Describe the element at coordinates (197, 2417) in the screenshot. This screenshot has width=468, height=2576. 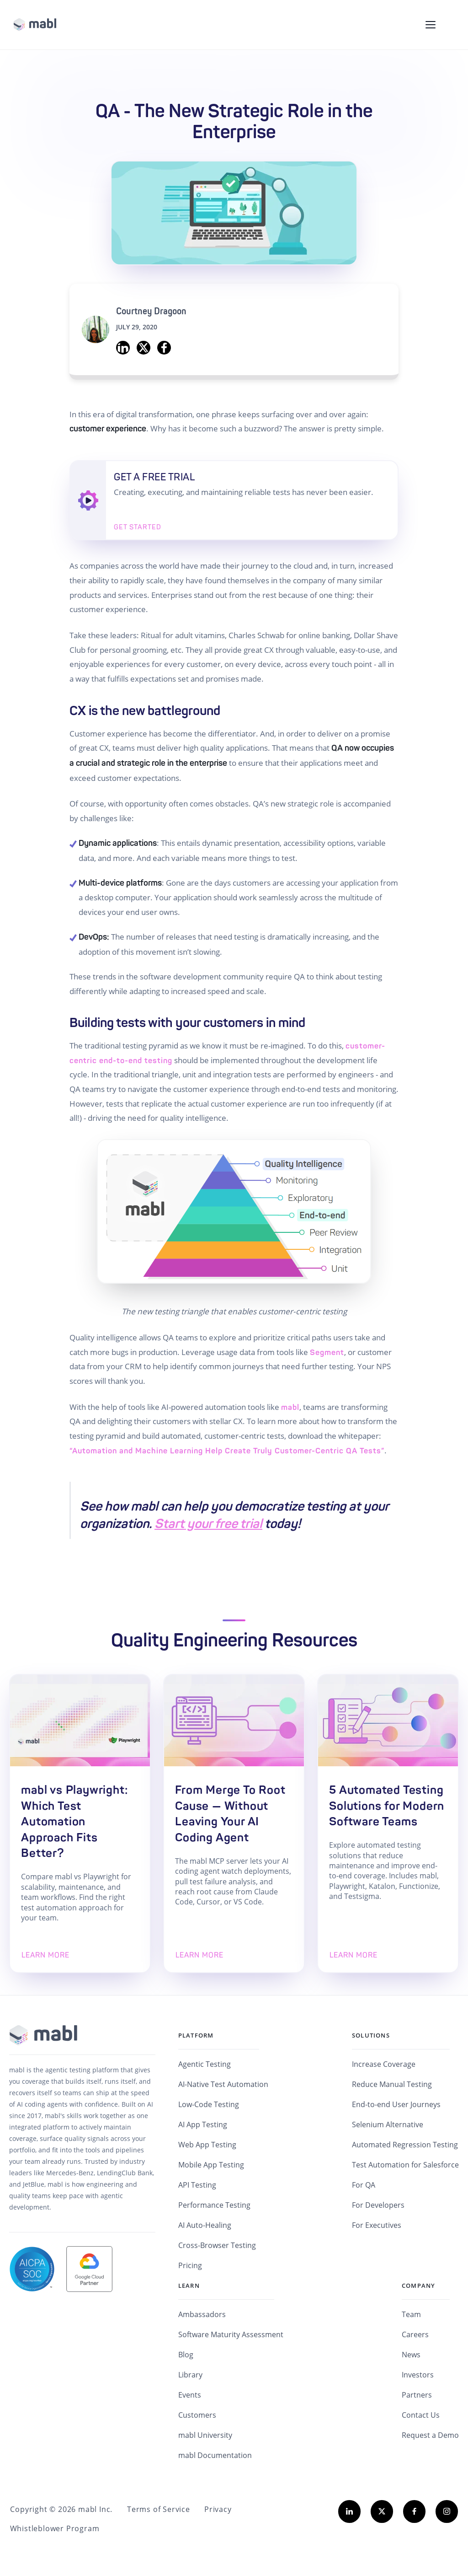
I see `Customers [menuitem]` at that location.